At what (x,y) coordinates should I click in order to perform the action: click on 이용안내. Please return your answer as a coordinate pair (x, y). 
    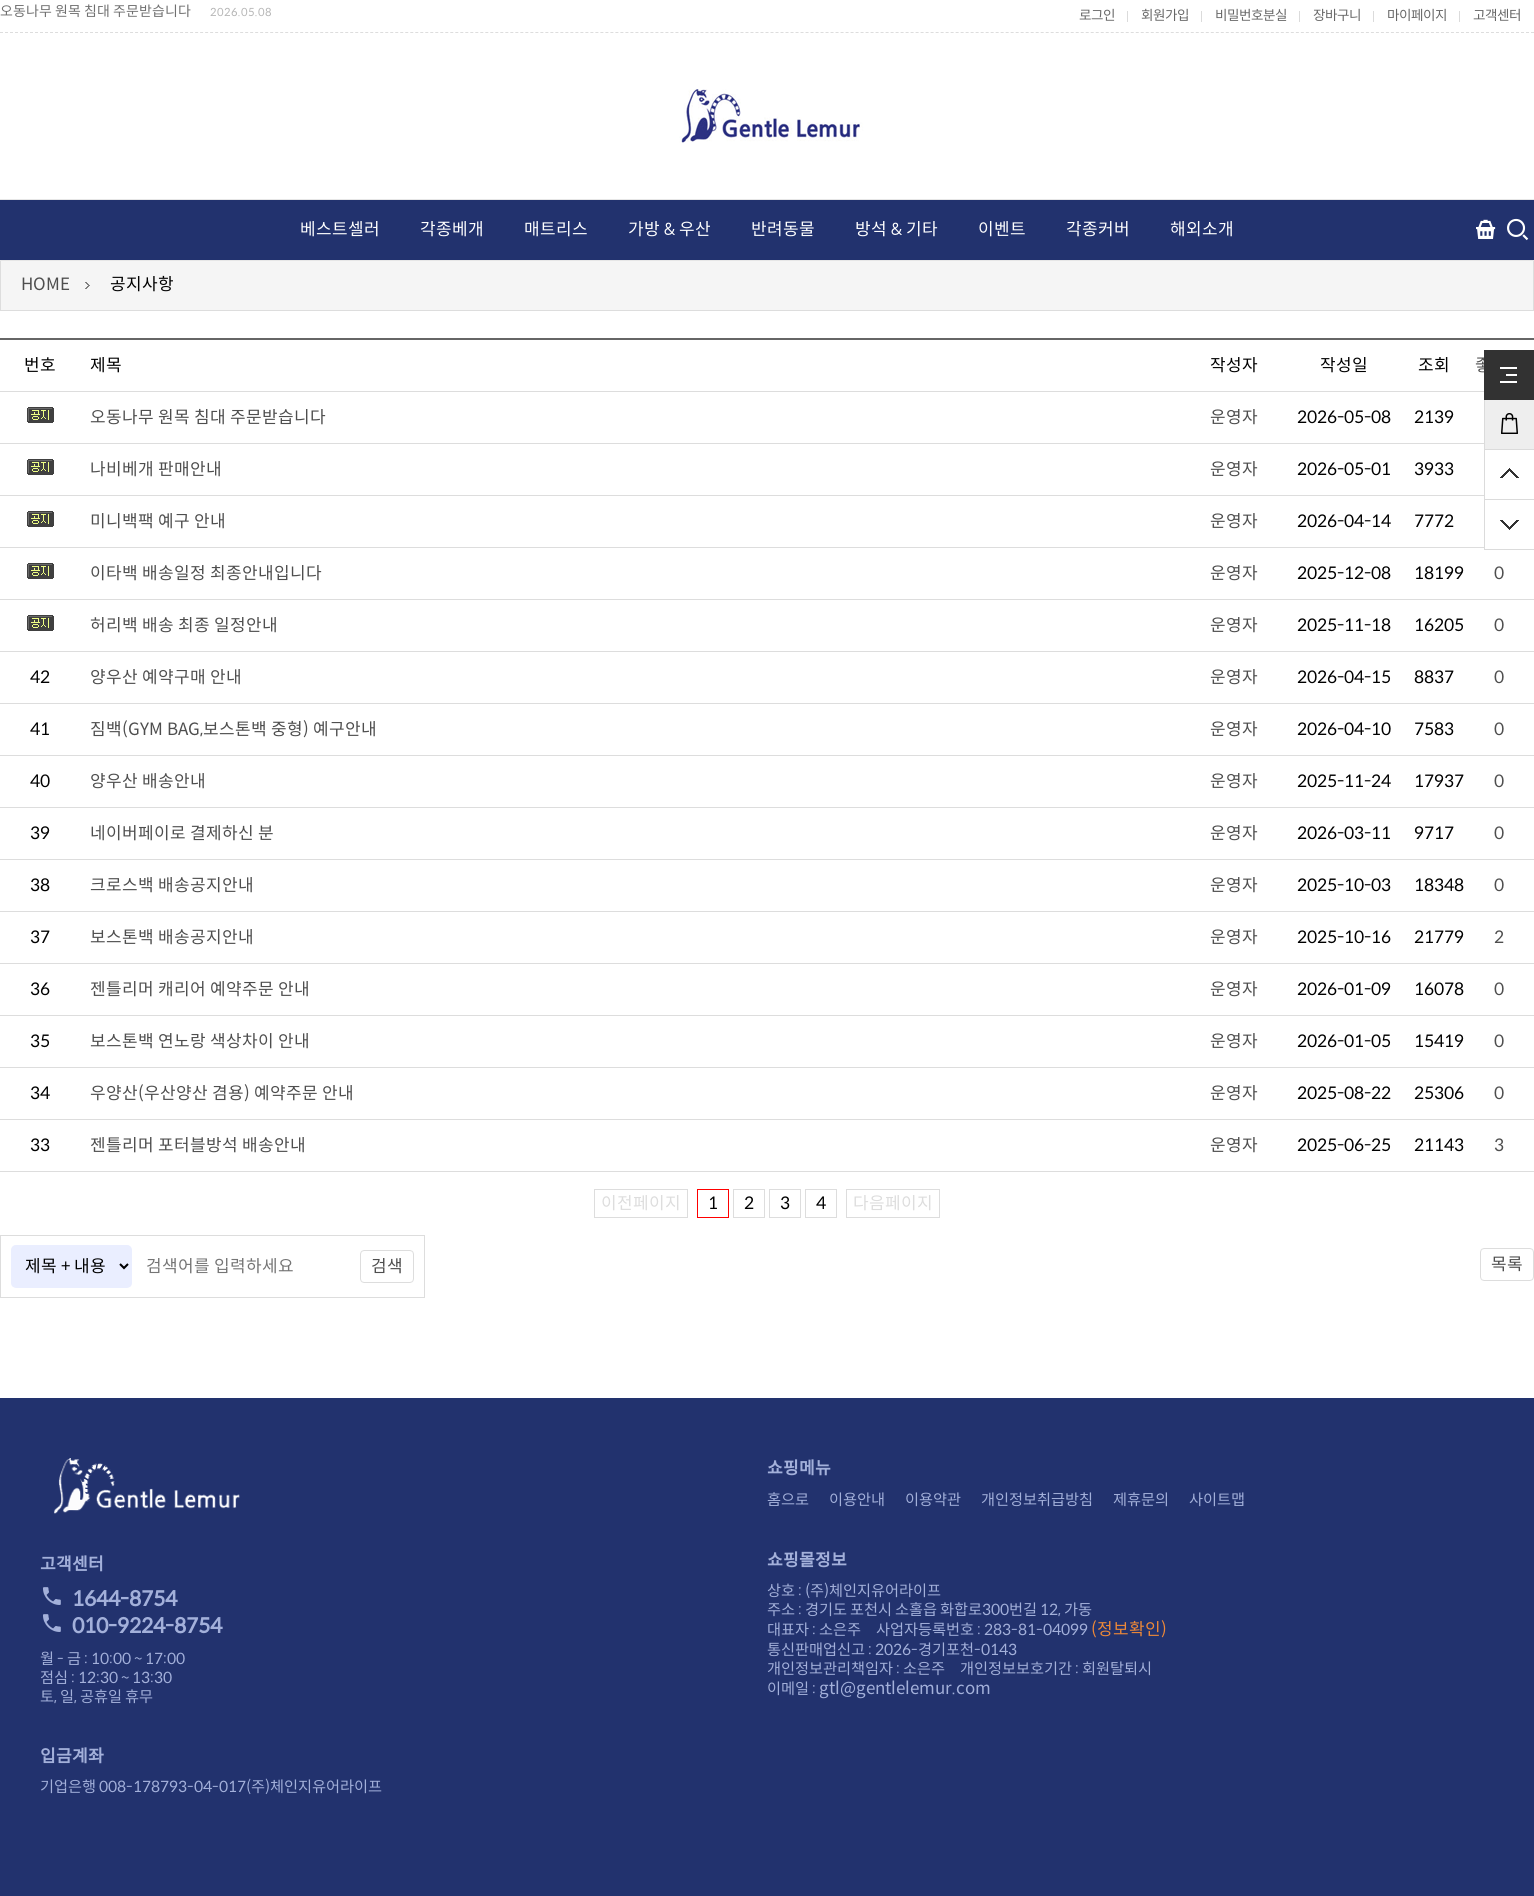
    Looking at the image, I should click on (857, 1499).